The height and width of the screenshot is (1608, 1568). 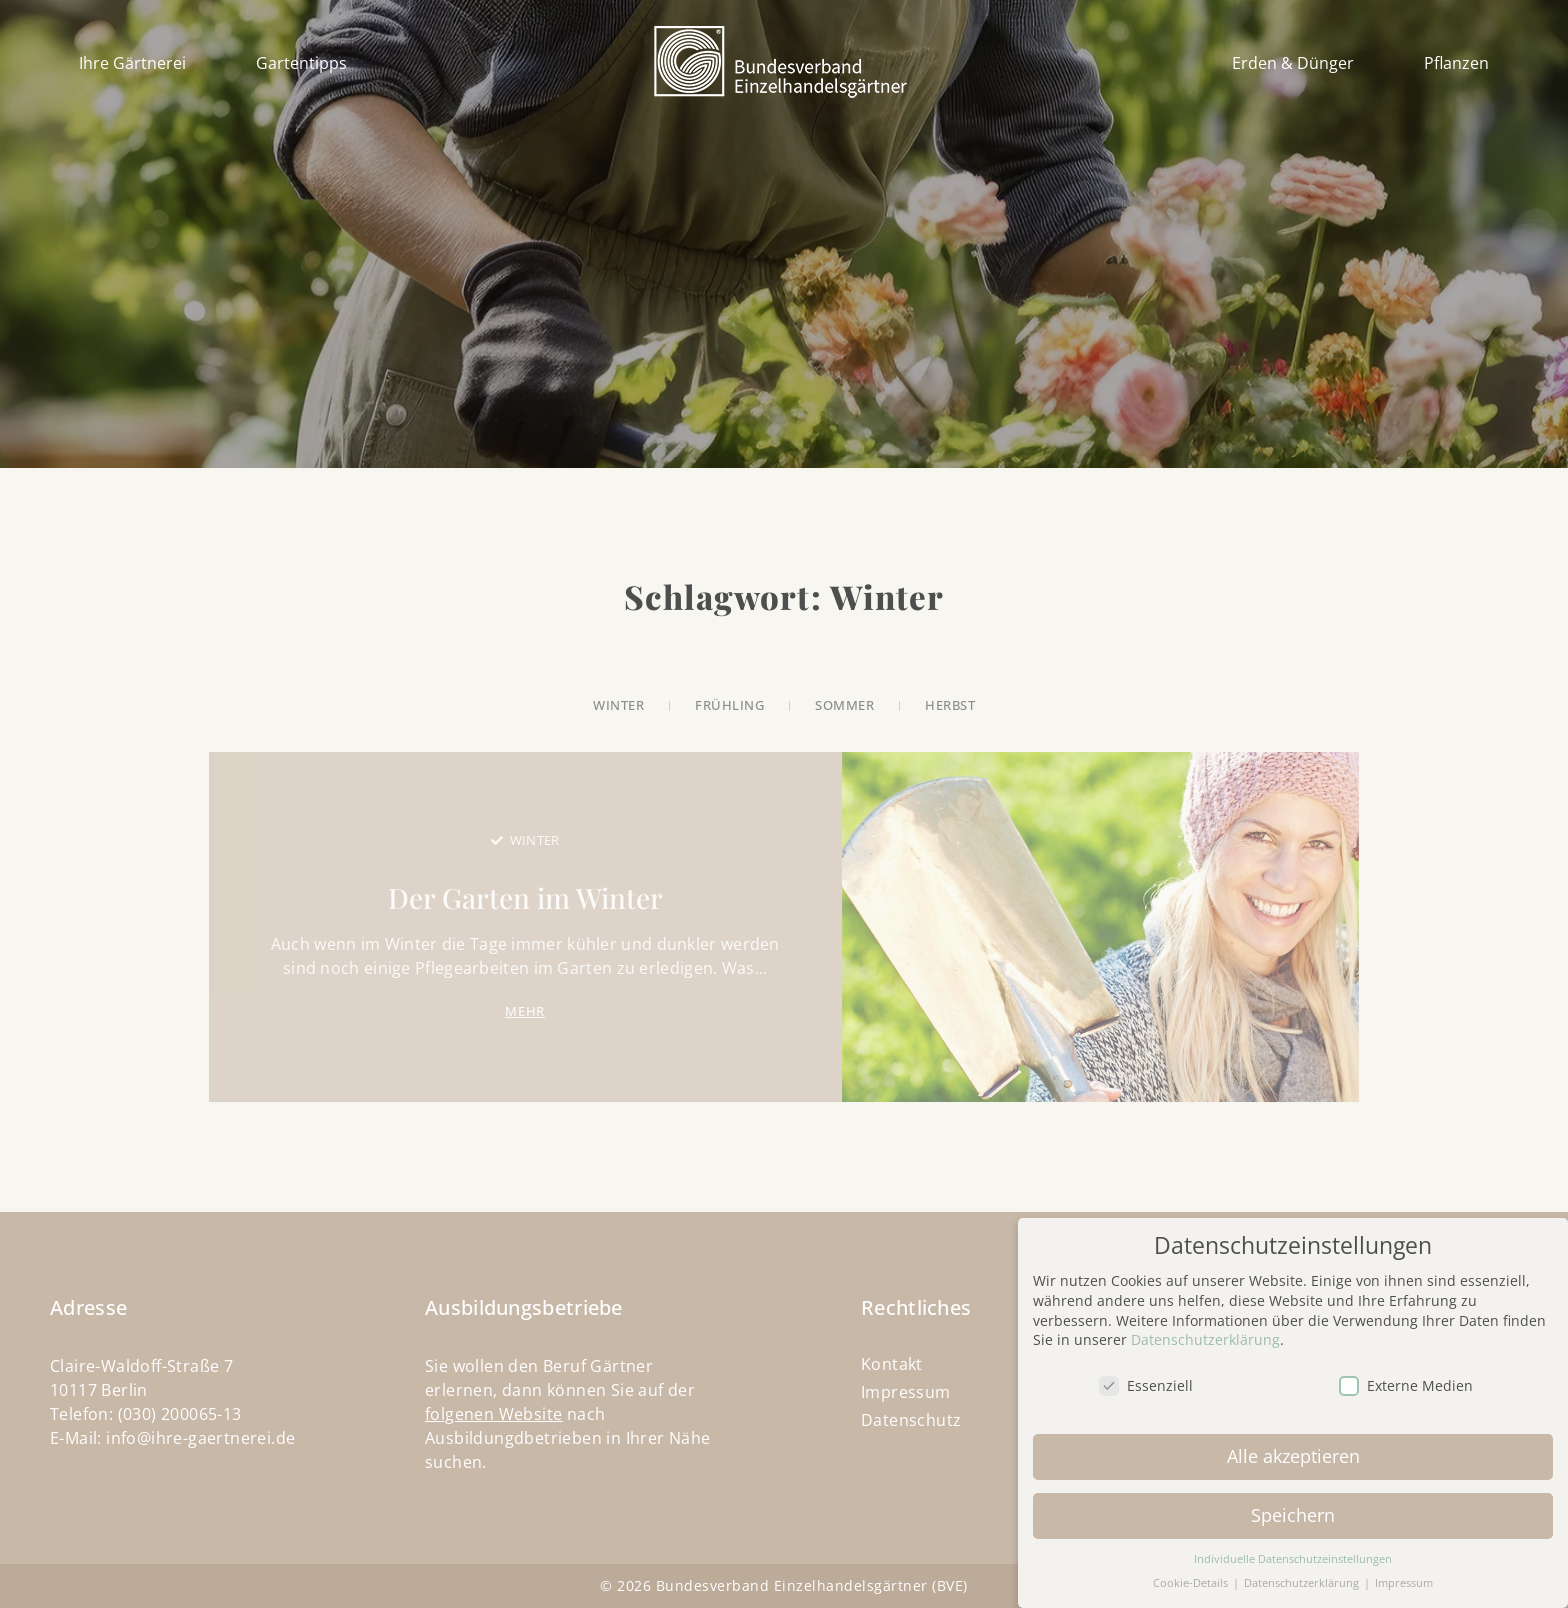 I want to click on Impressum [button], so click(x=1404, y=1570).